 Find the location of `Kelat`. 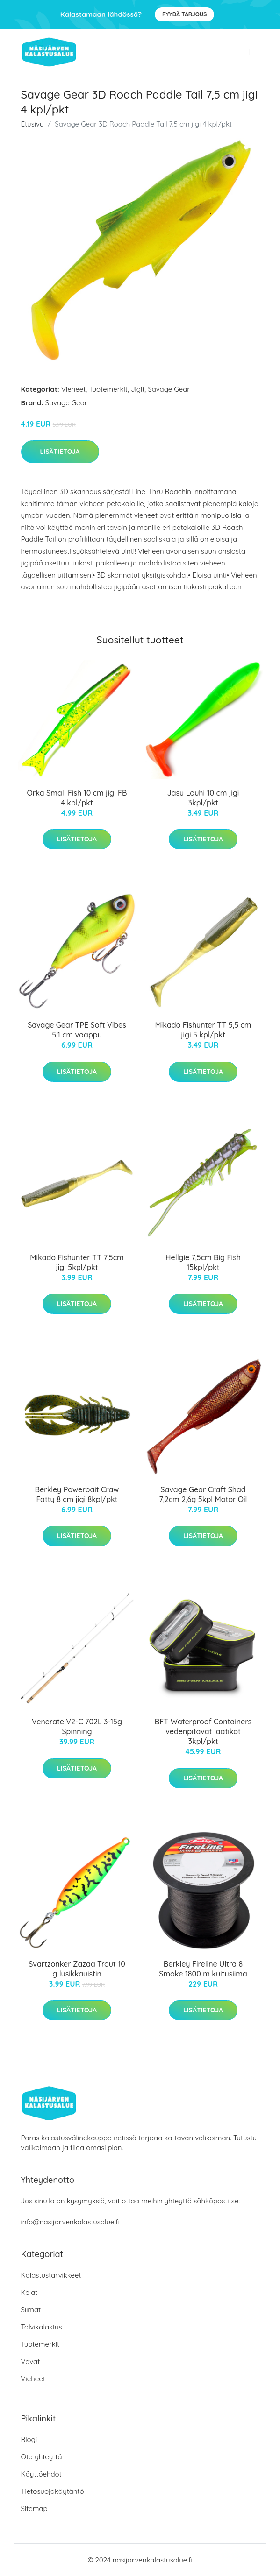

Kelat is located at coordinates (29, 2292).